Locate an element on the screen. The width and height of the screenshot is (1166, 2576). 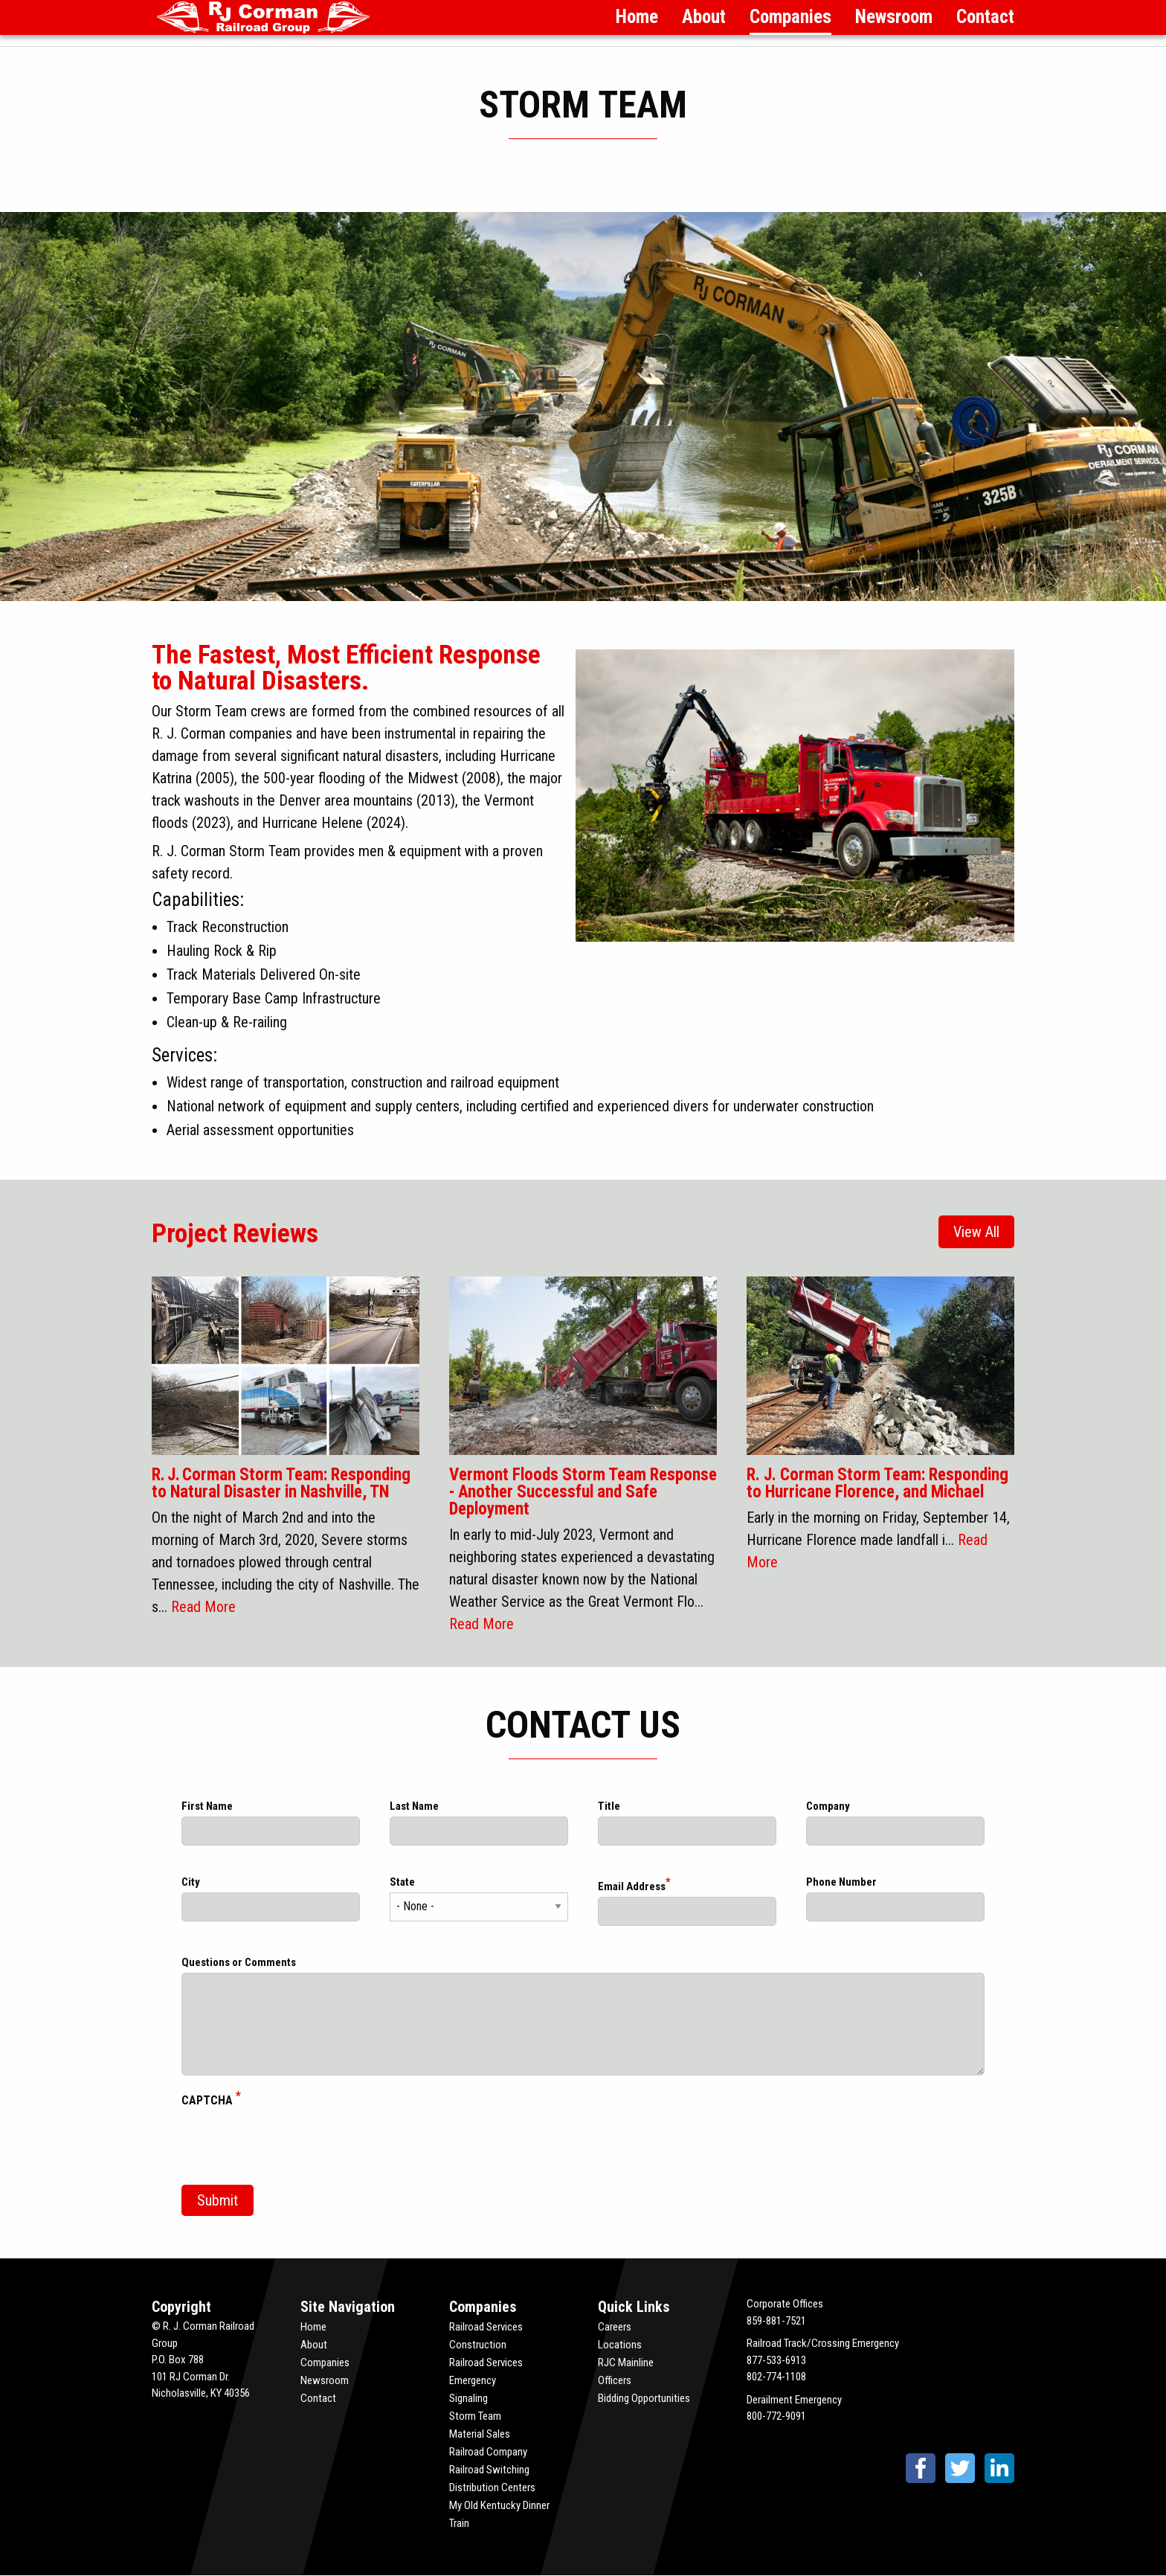
Locations is located at coordinates (620, 2344).